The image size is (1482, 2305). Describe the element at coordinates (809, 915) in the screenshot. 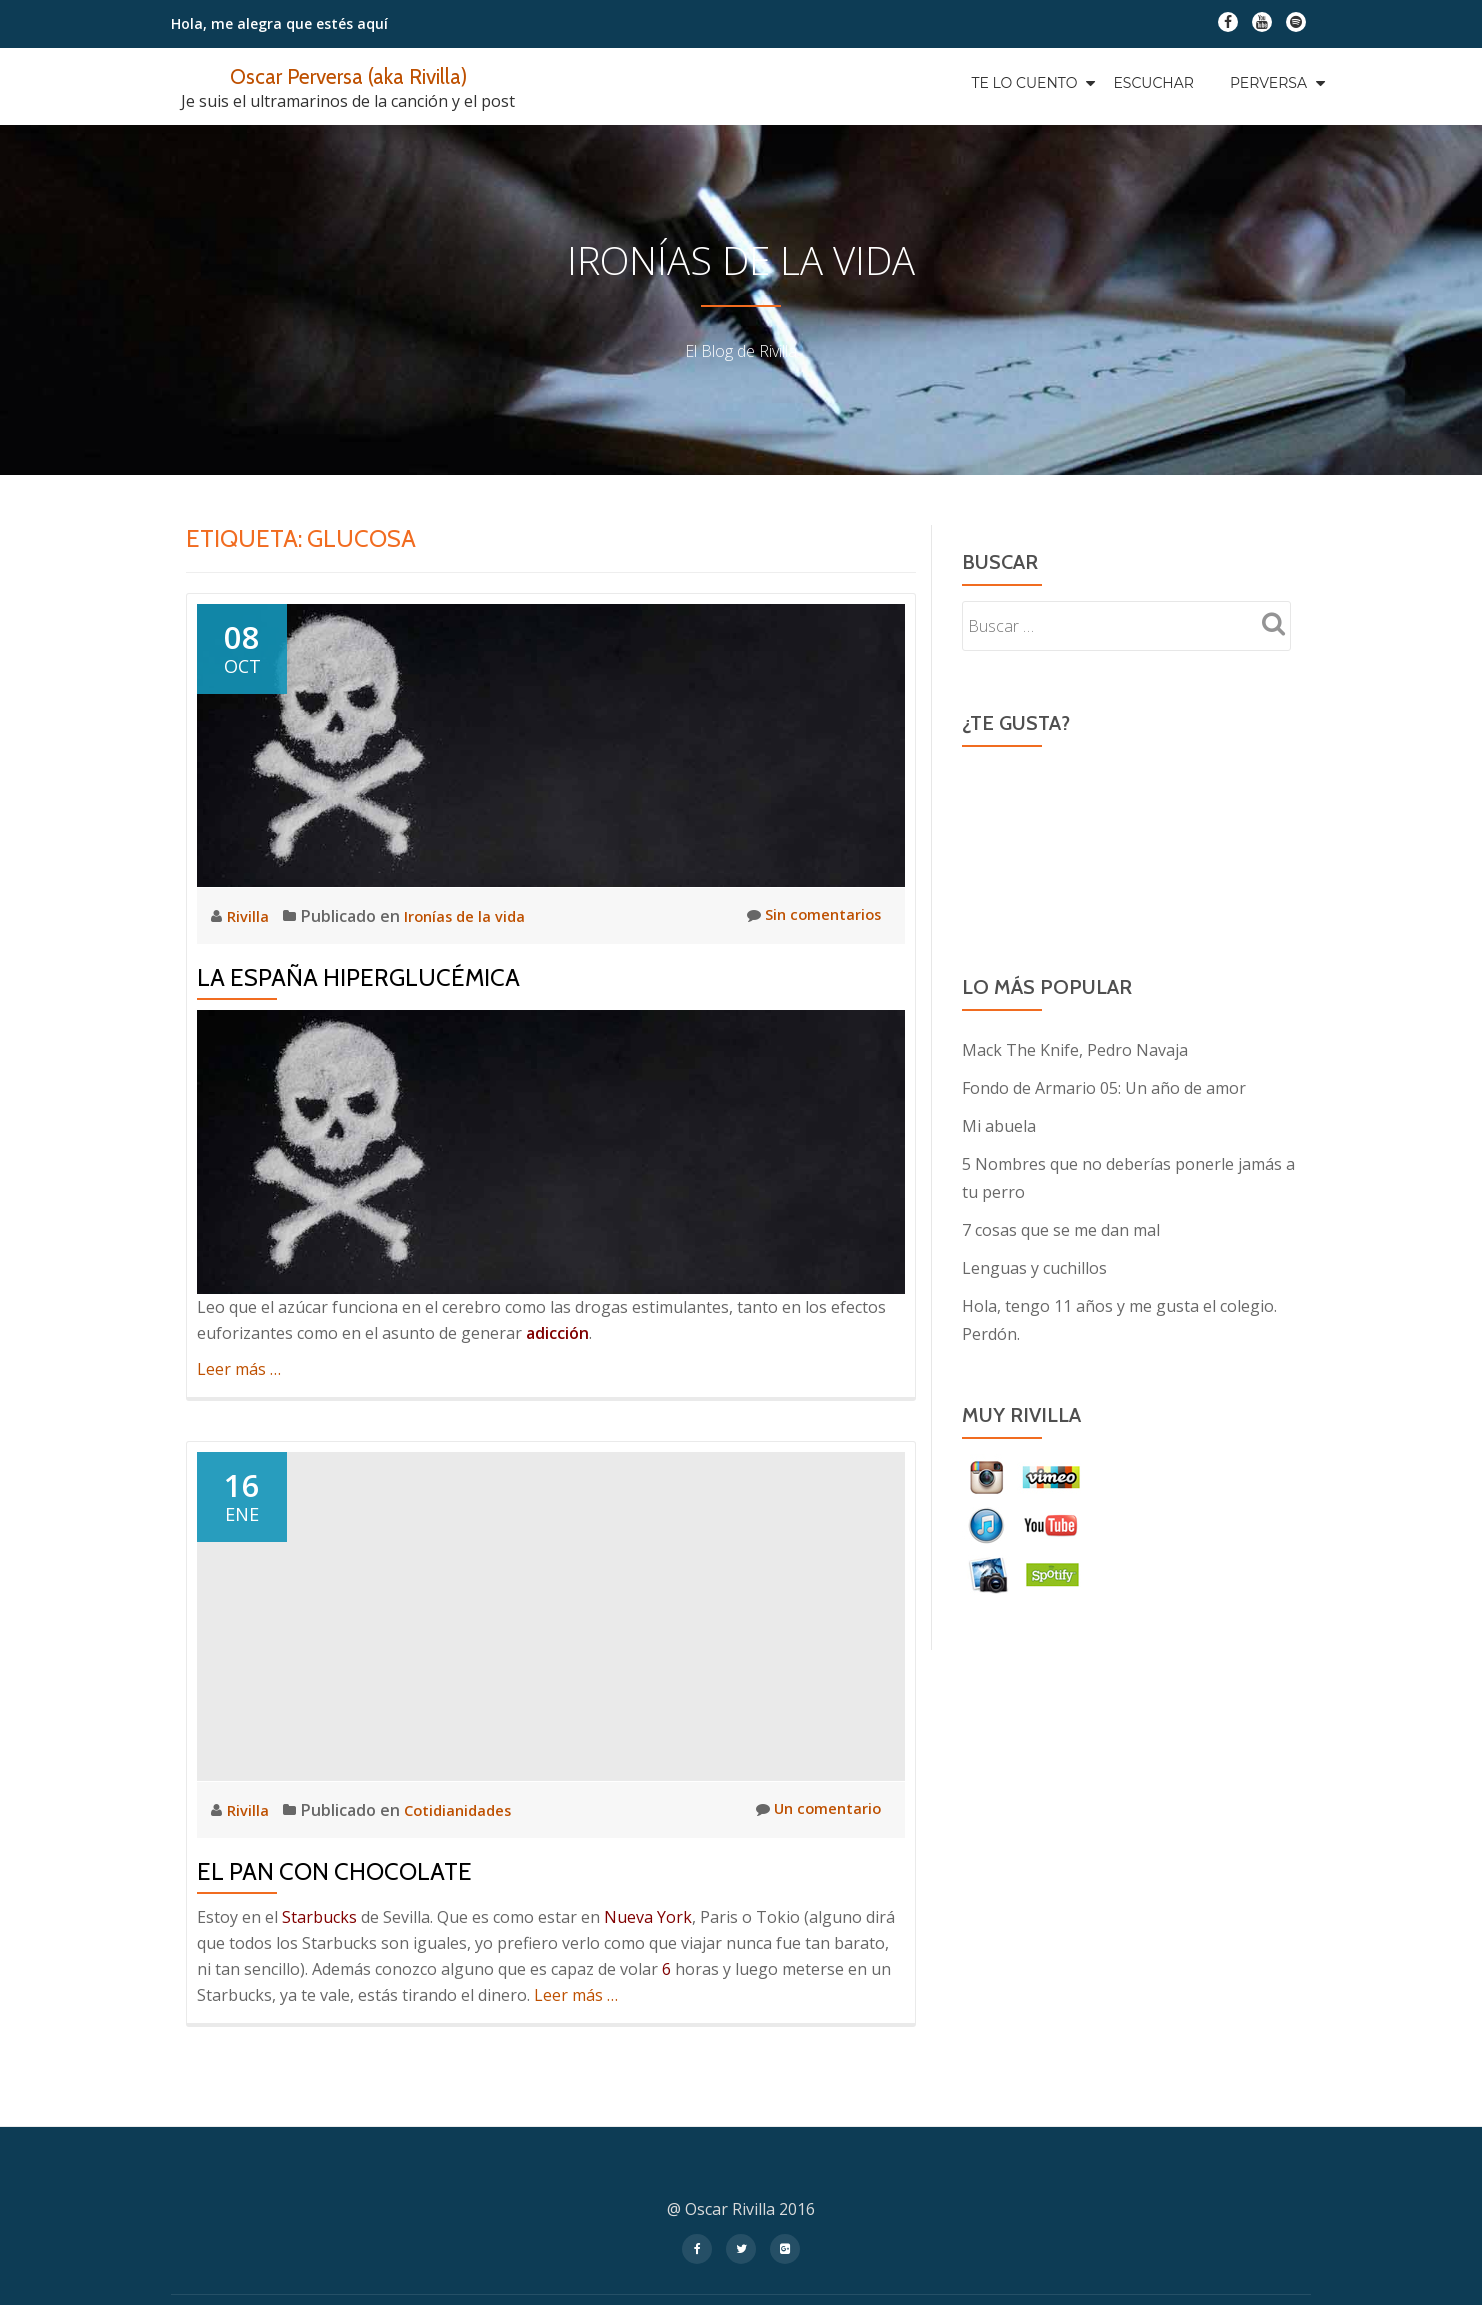

I see `Sin comentarios` at that location.